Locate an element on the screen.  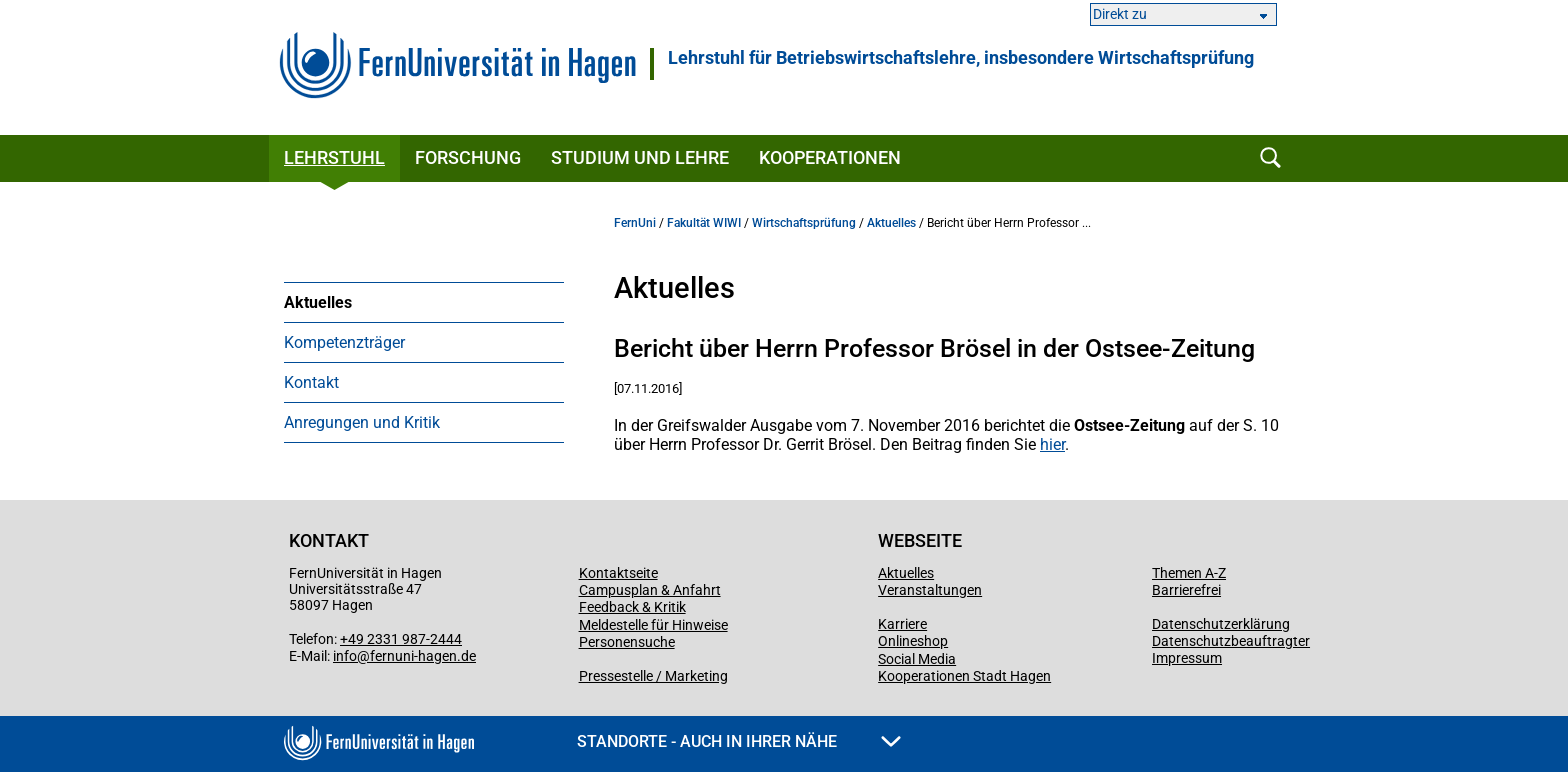
Onlineshop is located at coordinates (913, 641).